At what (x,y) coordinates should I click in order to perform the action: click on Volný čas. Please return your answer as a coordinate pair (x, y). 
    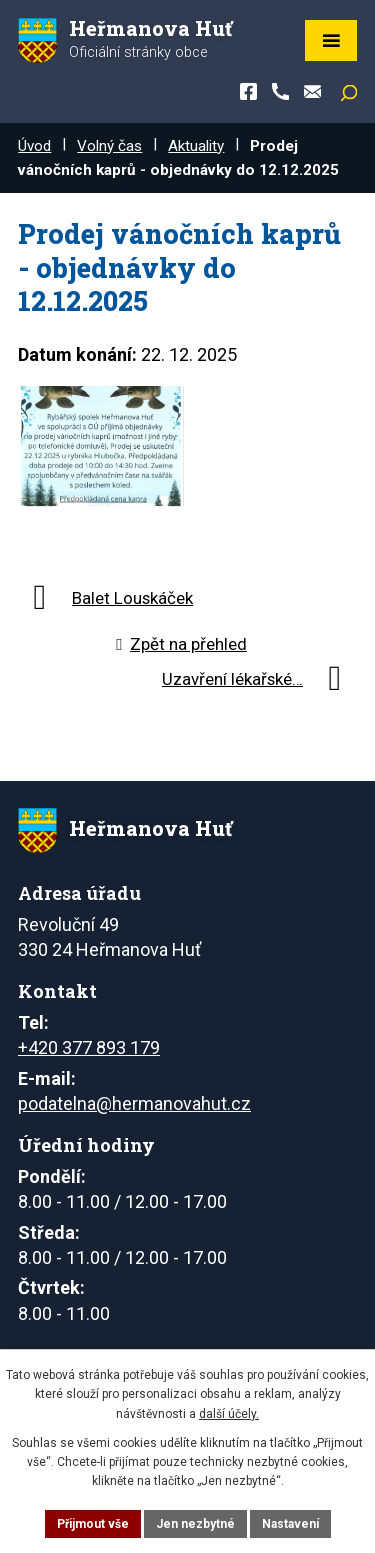
    Looking at the image, I should click on (109, 146).